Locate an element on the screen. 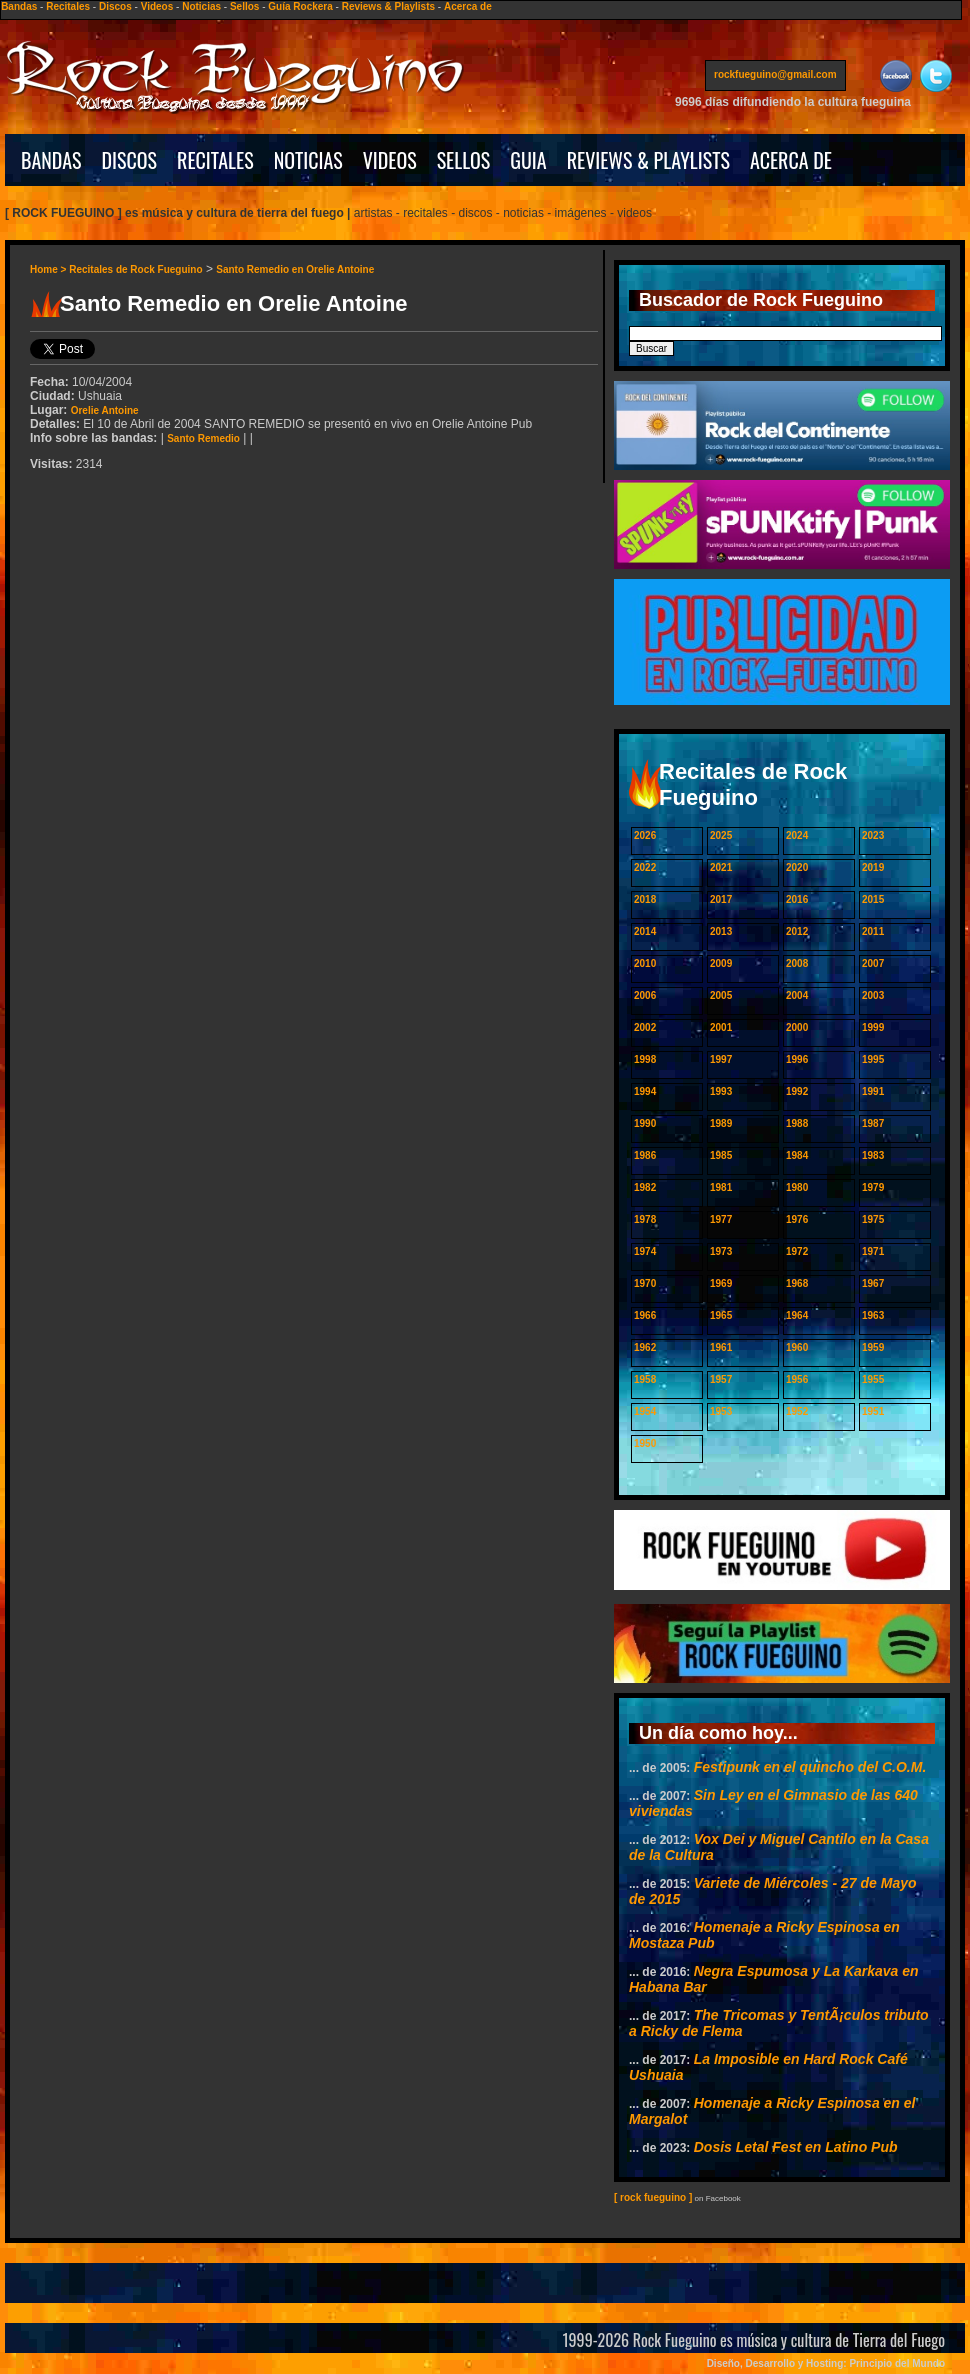 Image resolution: width=970 pixels, height=2374 pixels. 2008 is located at coordinates (797, 963).